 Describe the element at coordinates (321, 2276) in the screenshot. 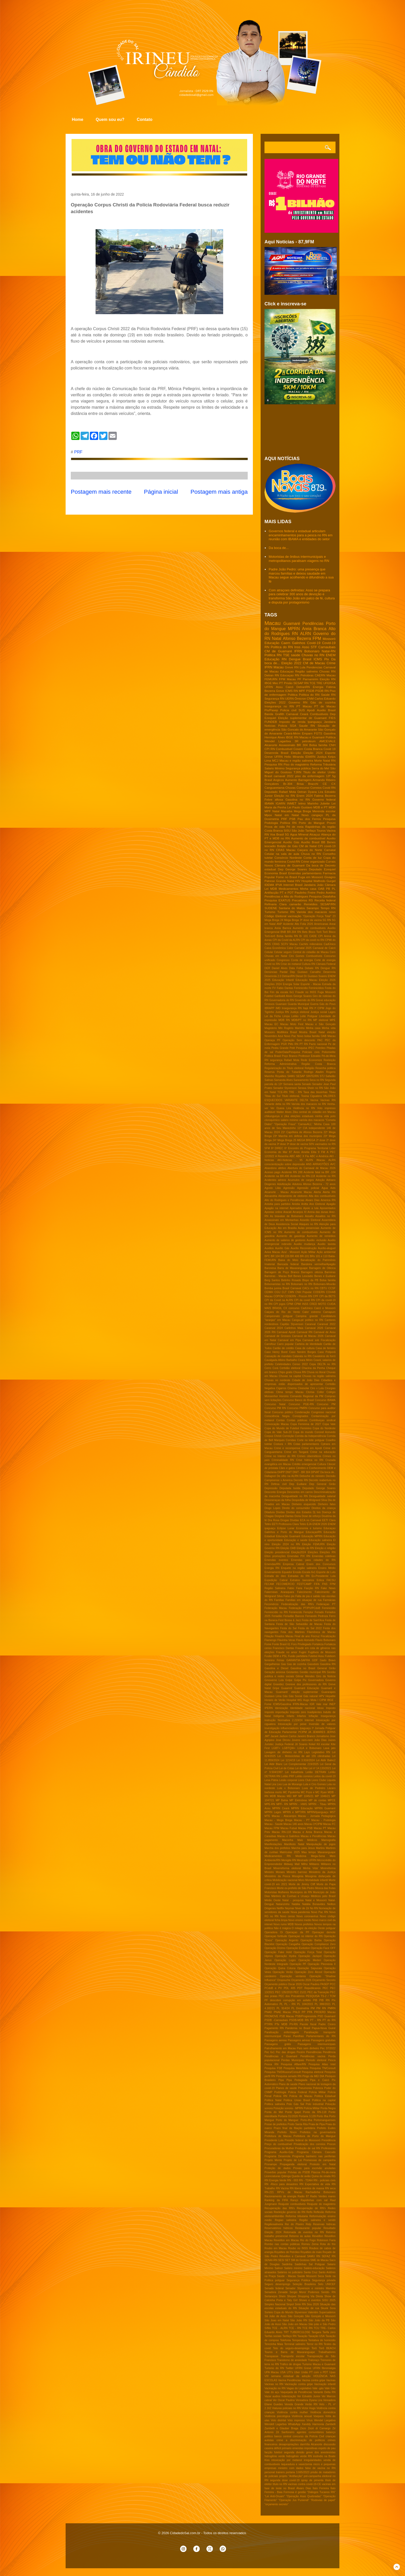

I see `Seca` at that location.